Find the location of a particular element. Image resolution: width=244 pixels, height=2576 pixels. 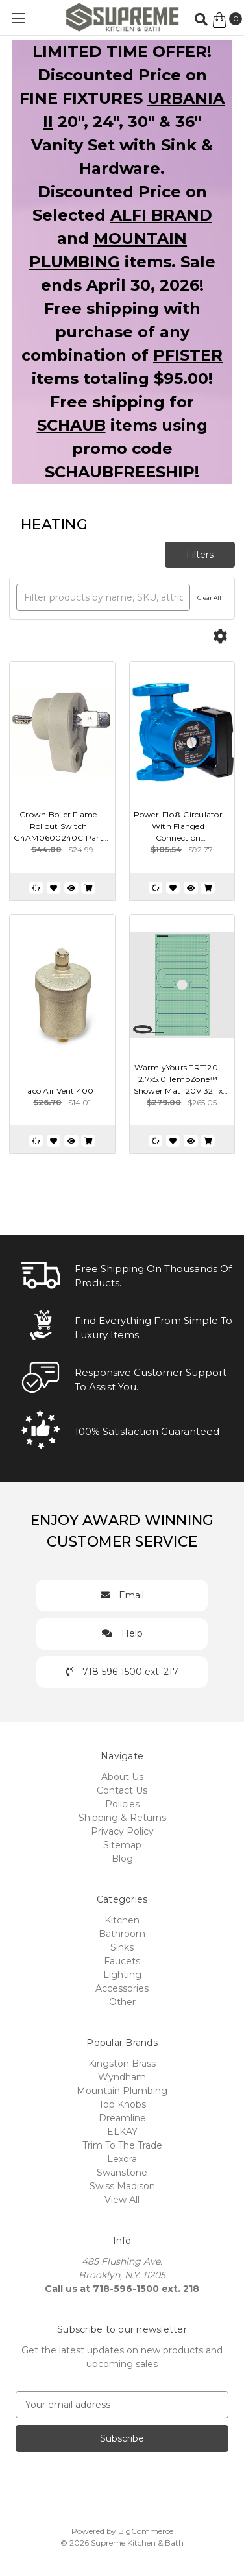

Trim To The Trade is located at coordinates (122, 2145).